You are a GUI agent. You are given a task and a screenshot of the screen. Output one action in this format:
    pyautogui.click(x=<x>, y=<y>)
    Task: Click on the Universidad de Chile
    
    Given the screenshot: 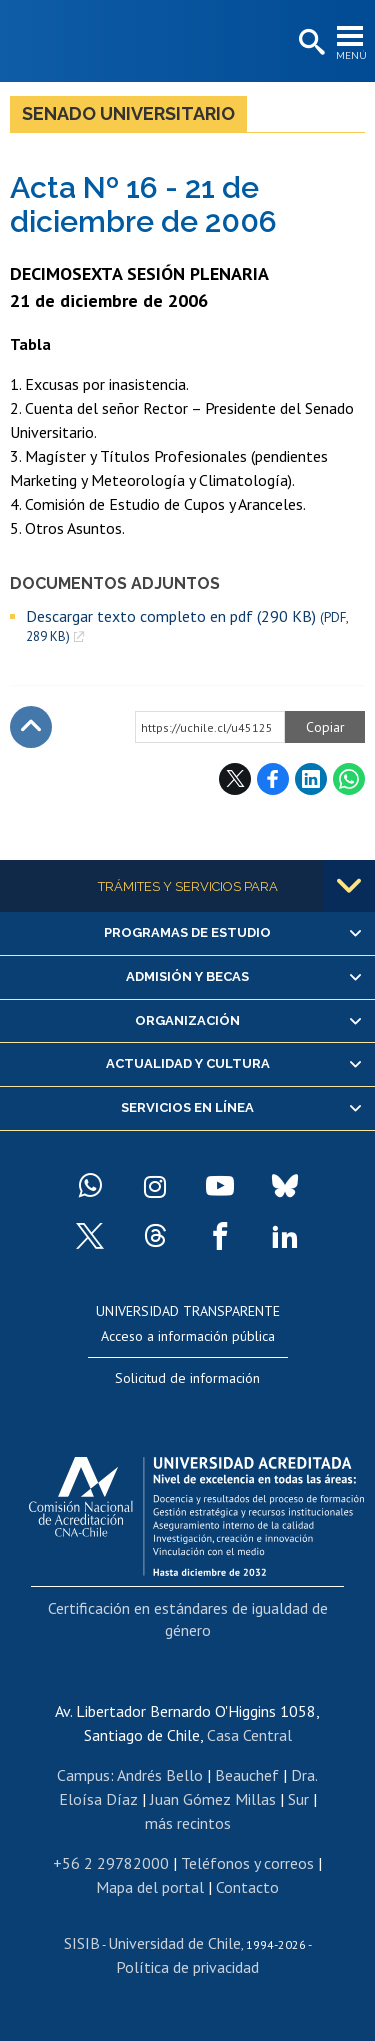 What is the action you would take?
    pyautogui.click(x=174, y=1943)
    